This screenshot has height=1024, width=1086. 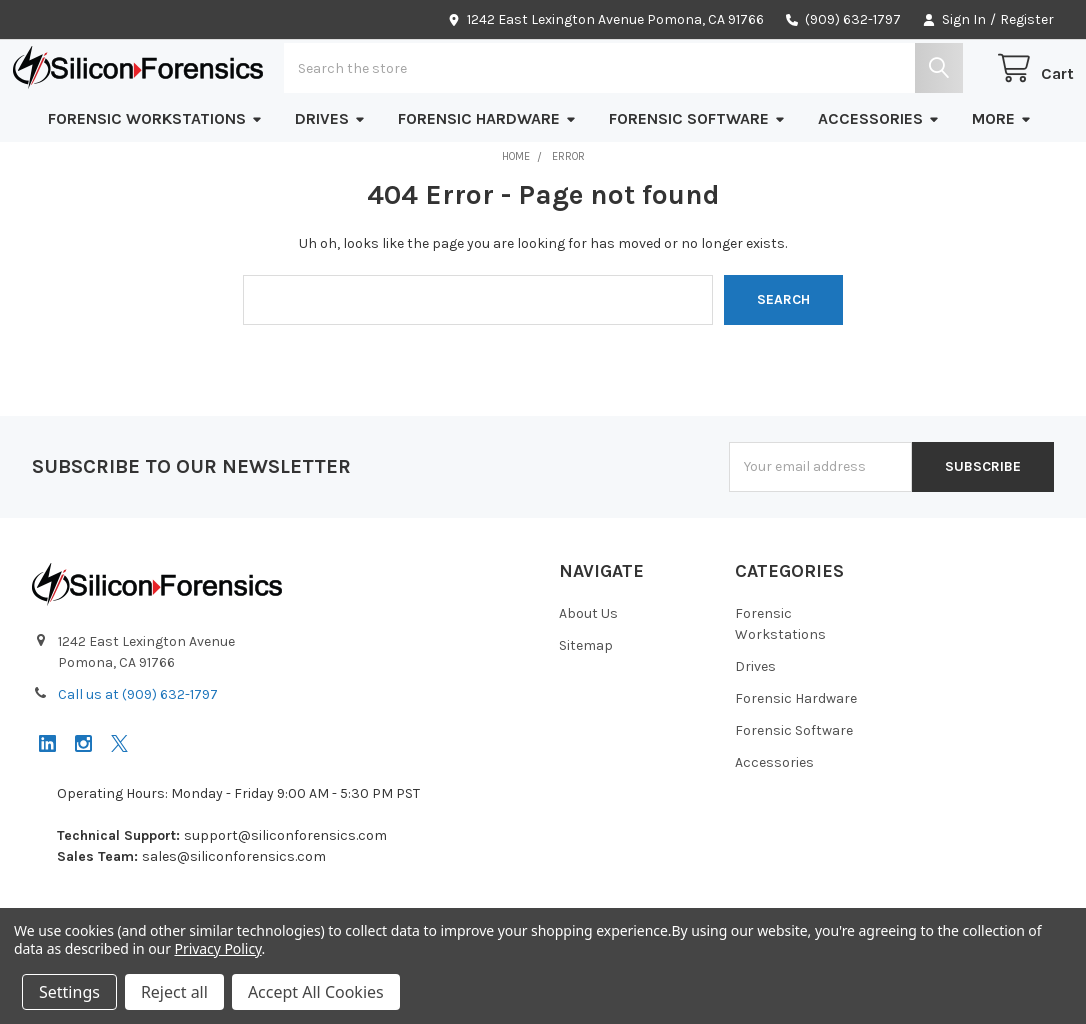 What do you see at coordinates (316, 992) in the screenshot?
I see `Accept All Cookies` at bounding box center [316, 992].